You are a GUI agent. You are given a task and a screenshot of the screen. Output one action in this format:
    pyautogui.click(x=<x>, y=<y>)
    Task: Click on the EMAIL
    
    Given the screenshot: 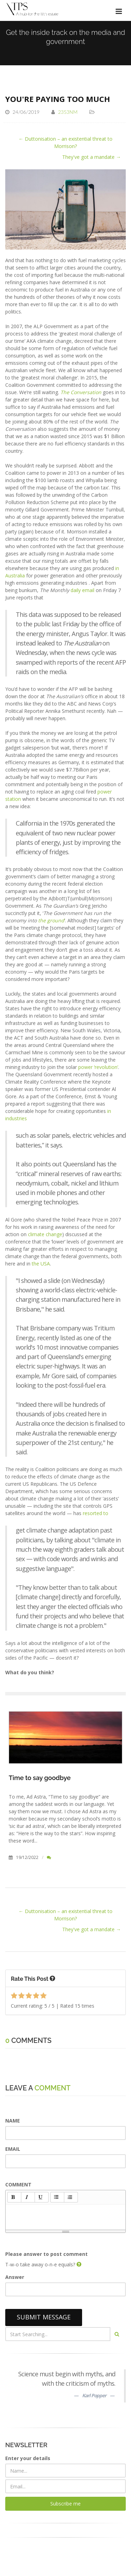 What is the action you would take?
    pyautogui.click(x=12, y=2149)
    